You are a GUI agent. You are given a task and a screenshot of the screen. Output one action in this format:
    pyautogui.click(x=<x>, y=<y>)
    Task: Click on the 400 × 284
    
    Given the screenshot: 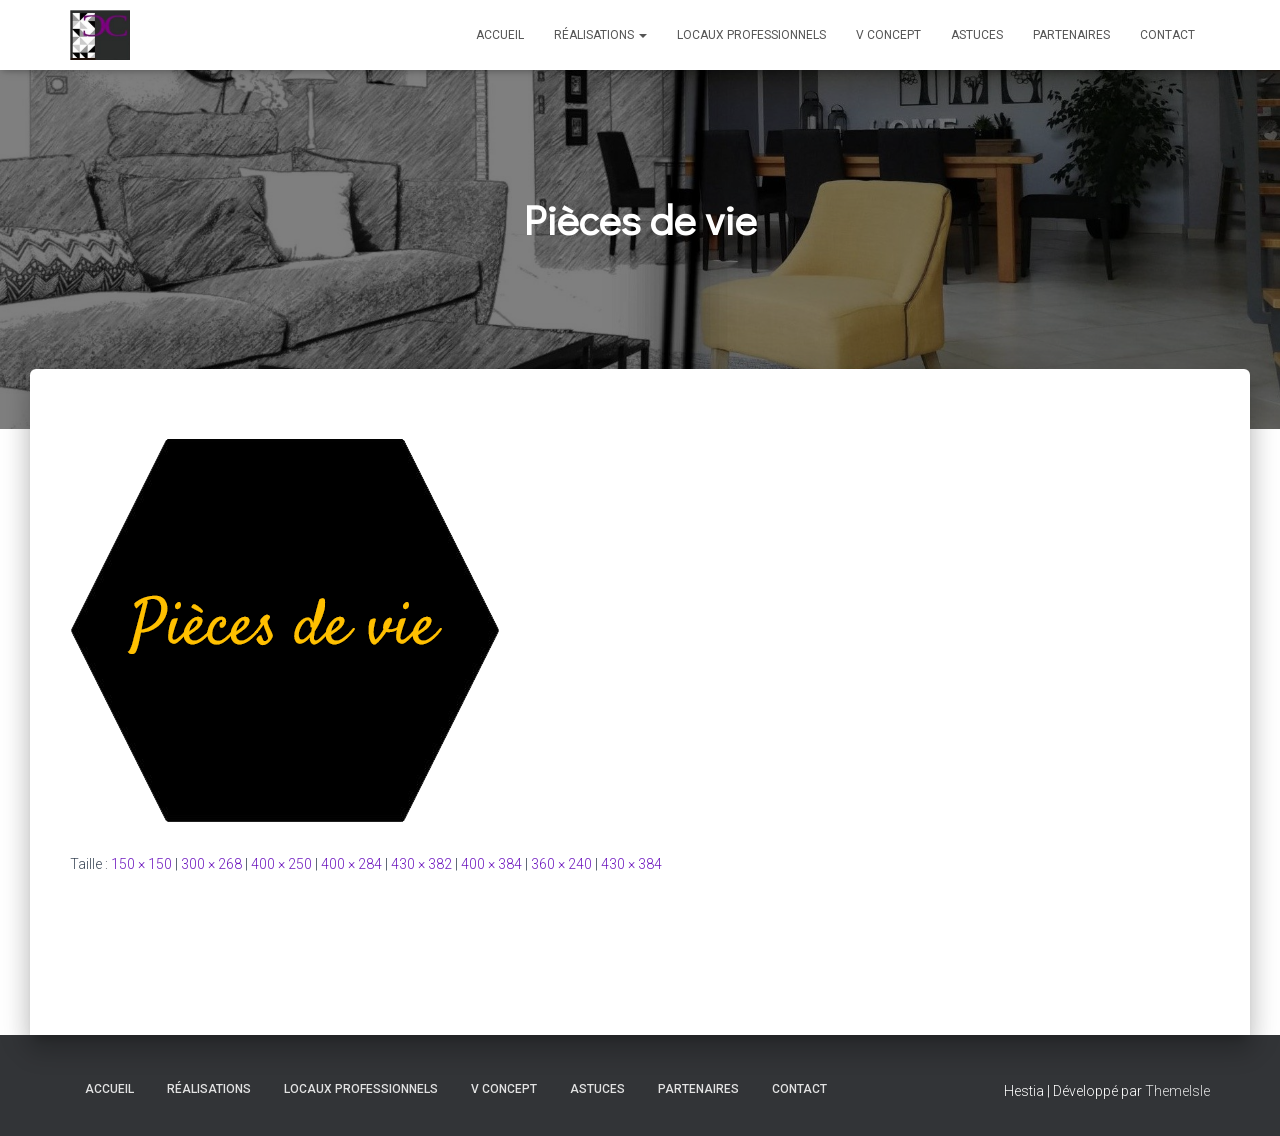 What is the action you would take?
    pyautogui.click(x=351, y=864)
    